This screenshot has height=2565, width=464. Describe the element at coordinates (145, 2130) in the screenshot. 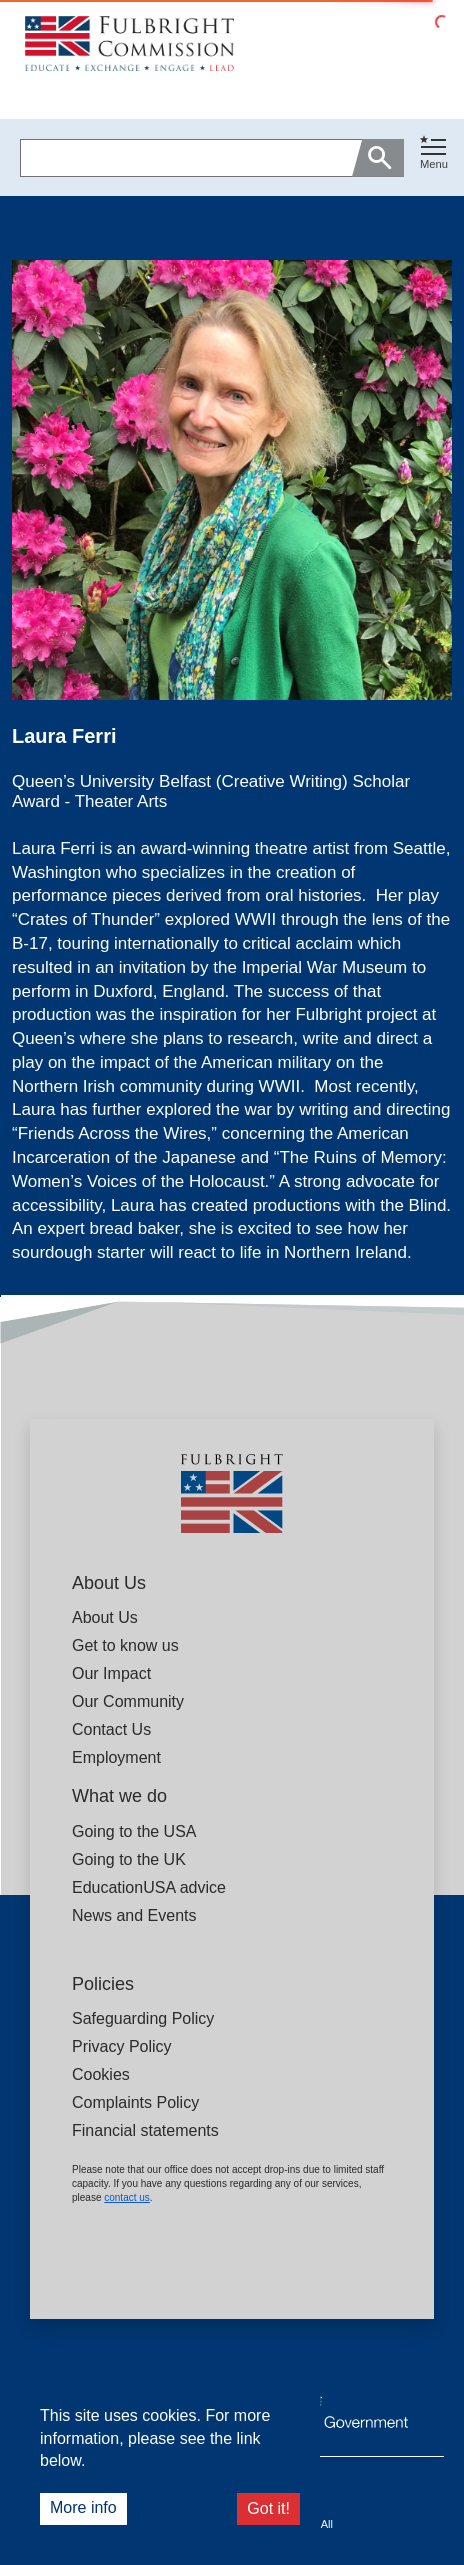

I see `Financial statements` at that location.